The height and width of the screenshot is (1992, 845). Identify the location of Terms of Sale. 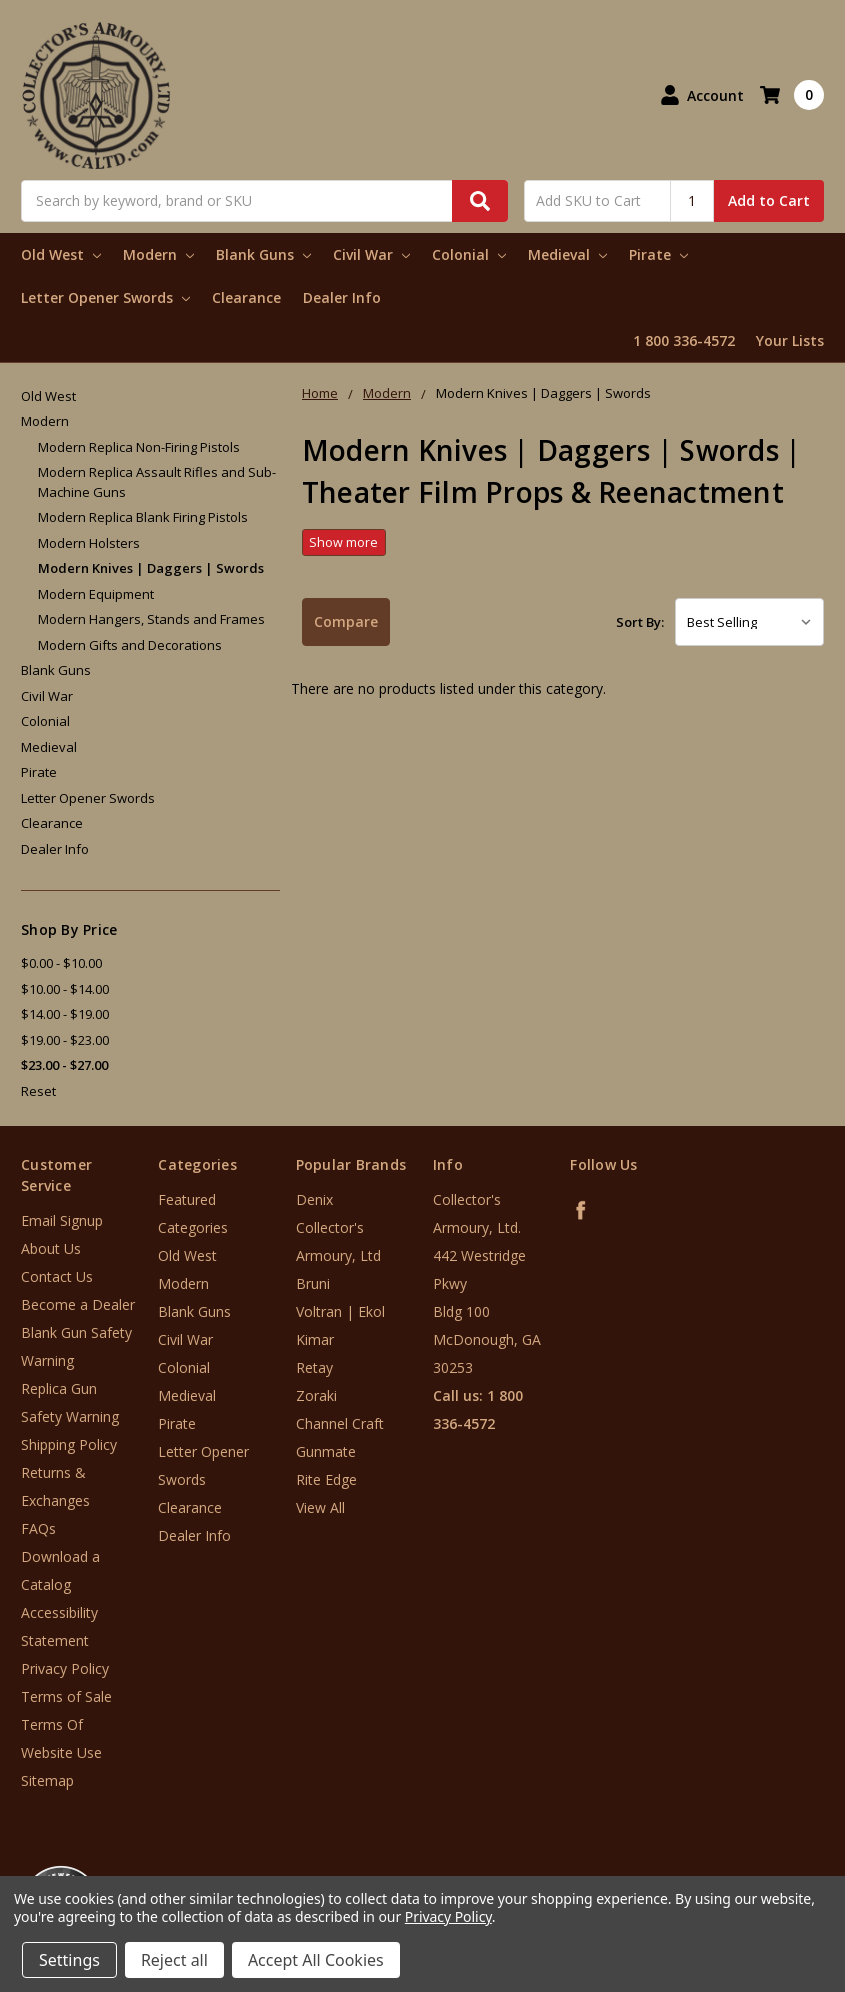
(66, 1696).